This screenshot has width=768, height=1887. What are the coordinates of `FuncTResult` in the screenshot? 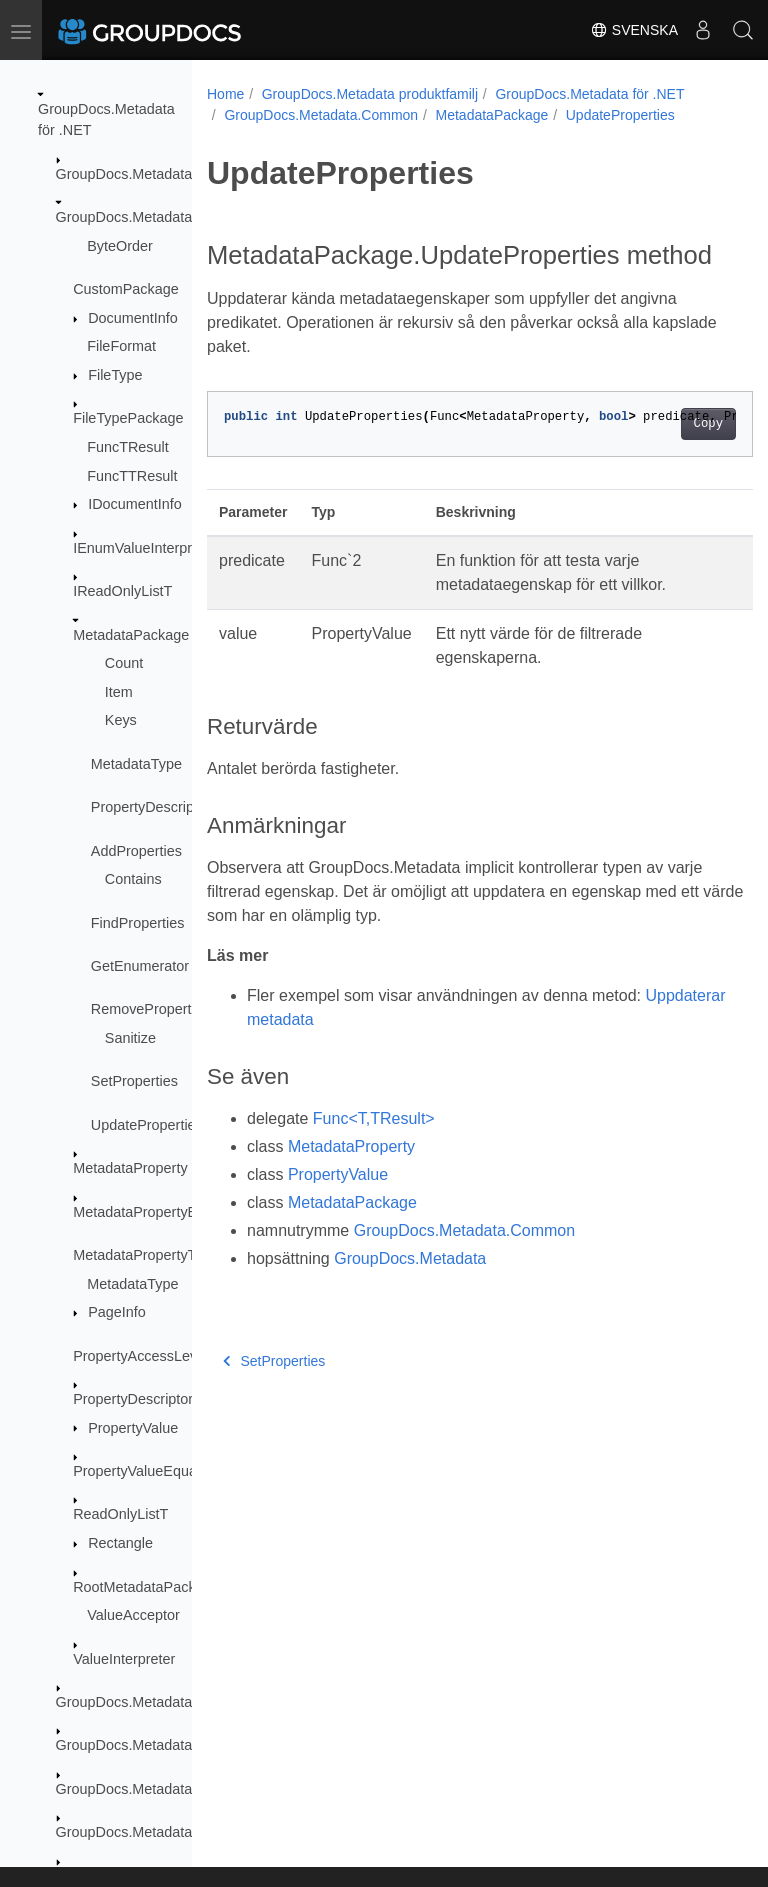 It's located at (128, 447).